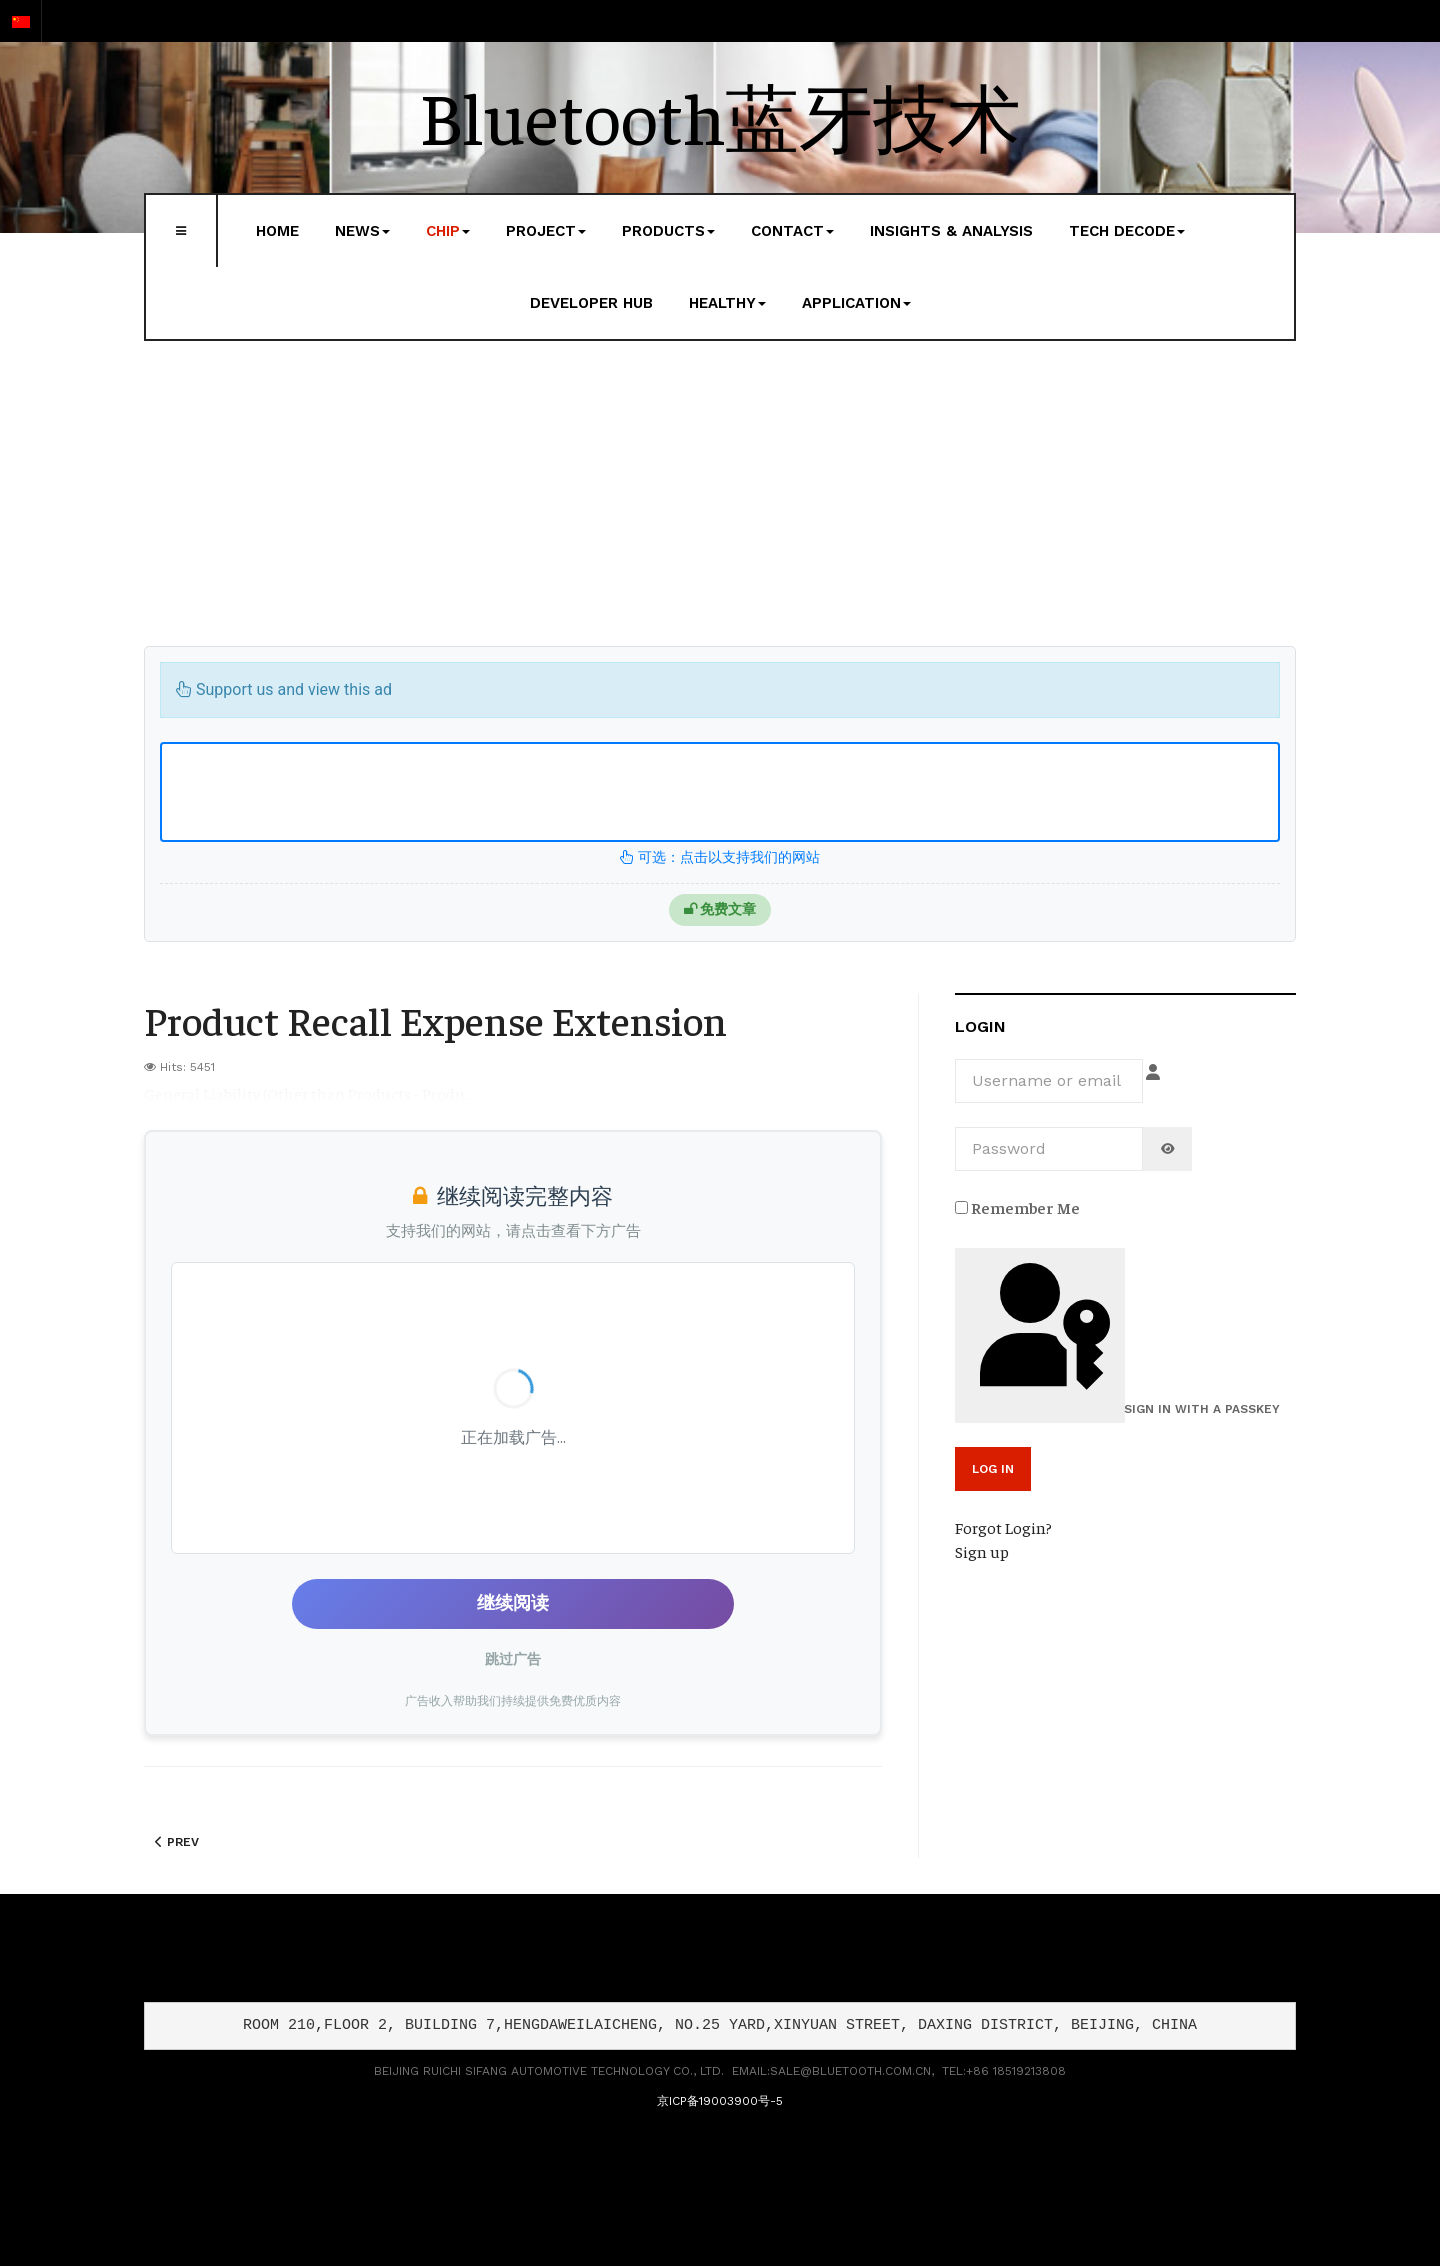  Describe the element at coordinates (448, 231) in the screenshot. I see `Chip` at that location.